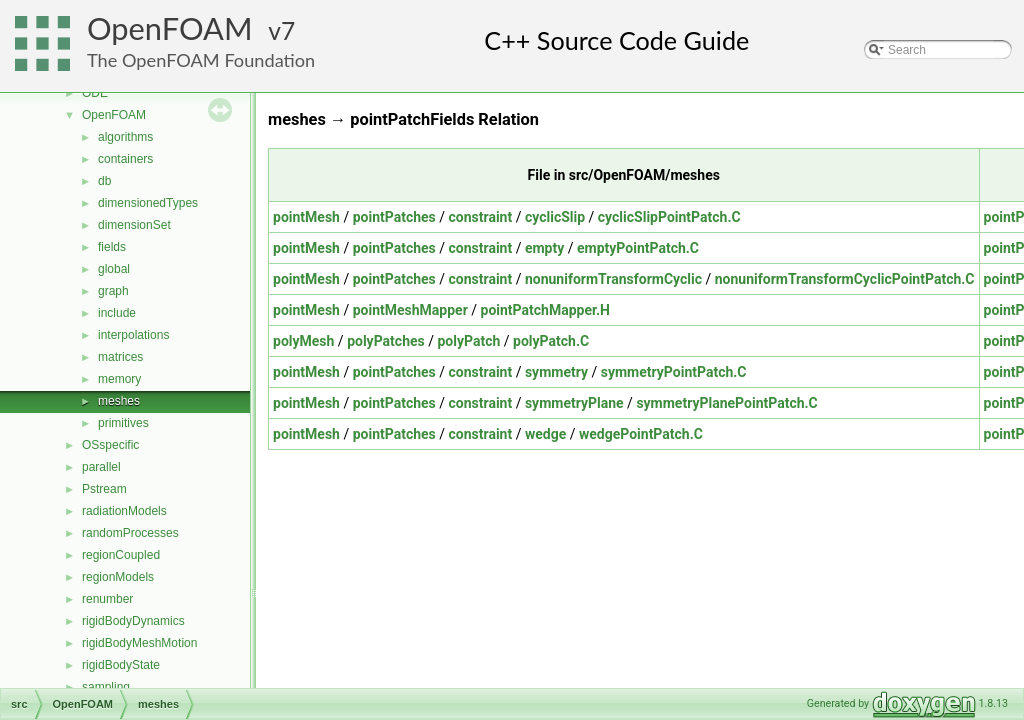 This screenshot has height=720, width=1024. I want to click on graph, so click(113, 291).